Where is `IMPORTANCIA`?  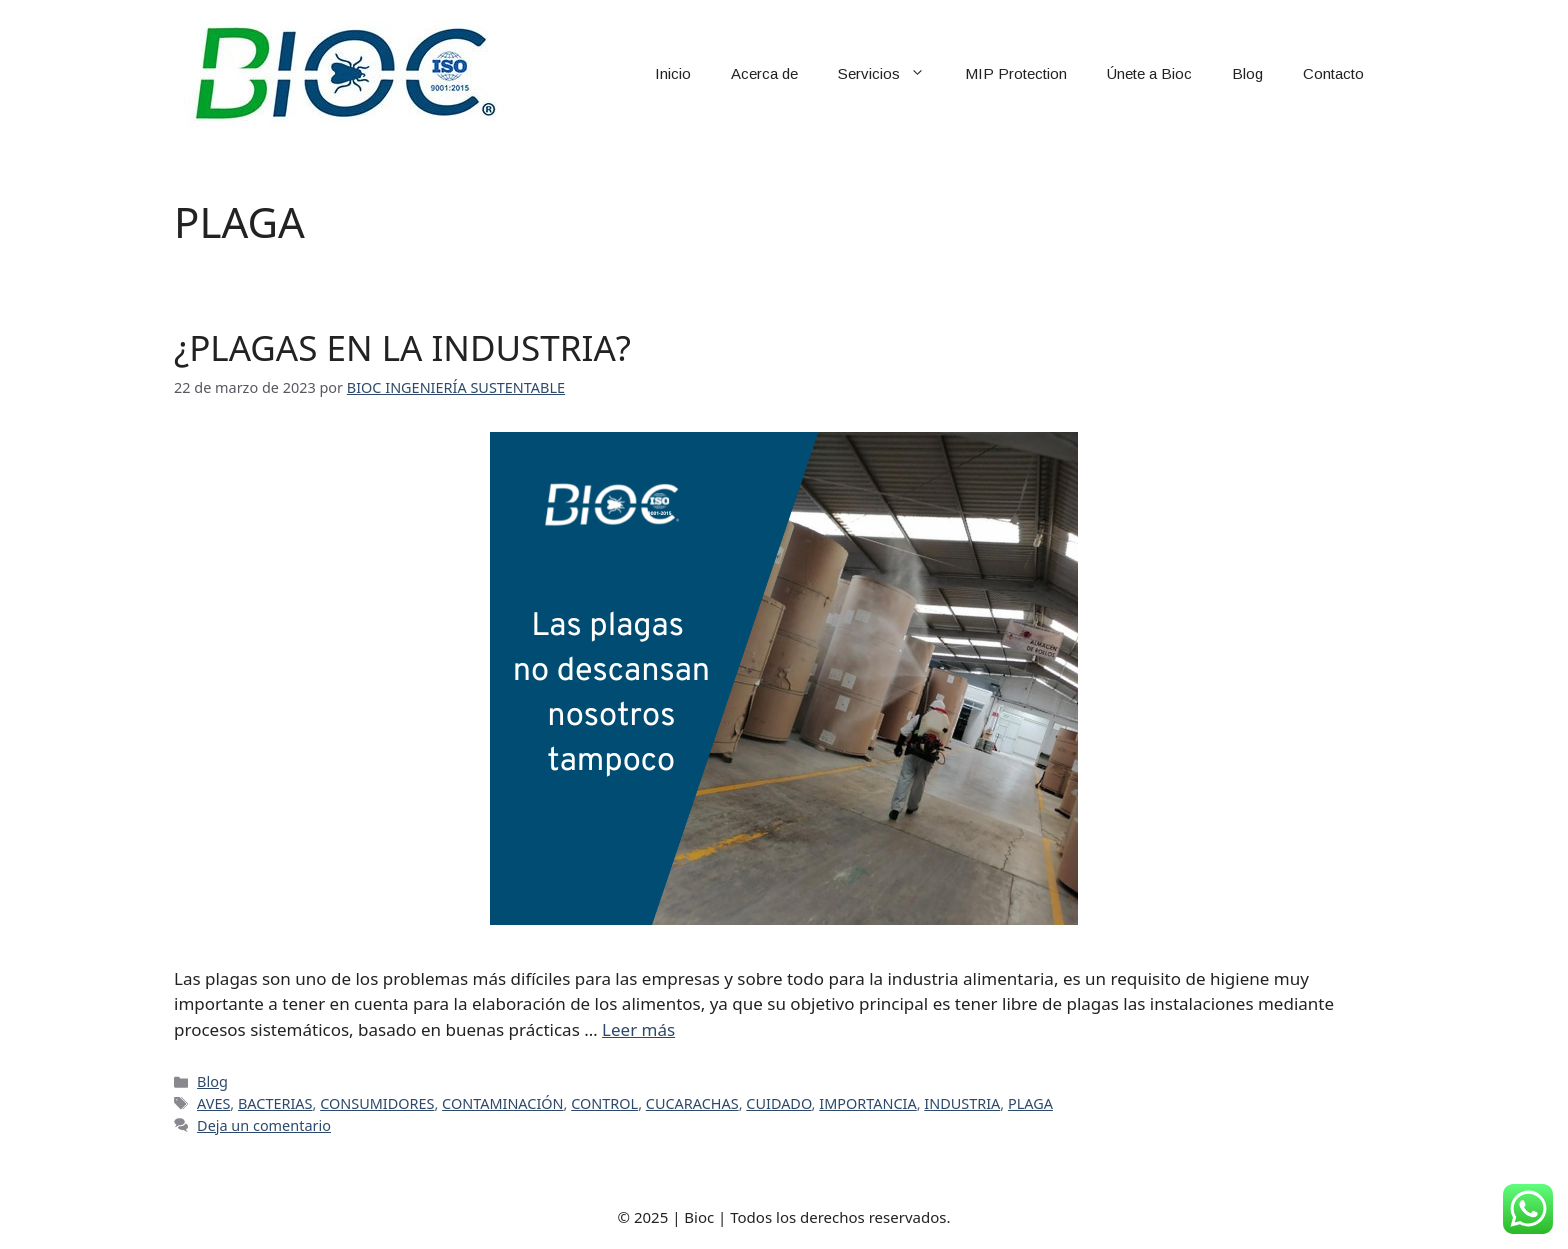 IMPORTANCIA is located at coordinates (867, 1103).